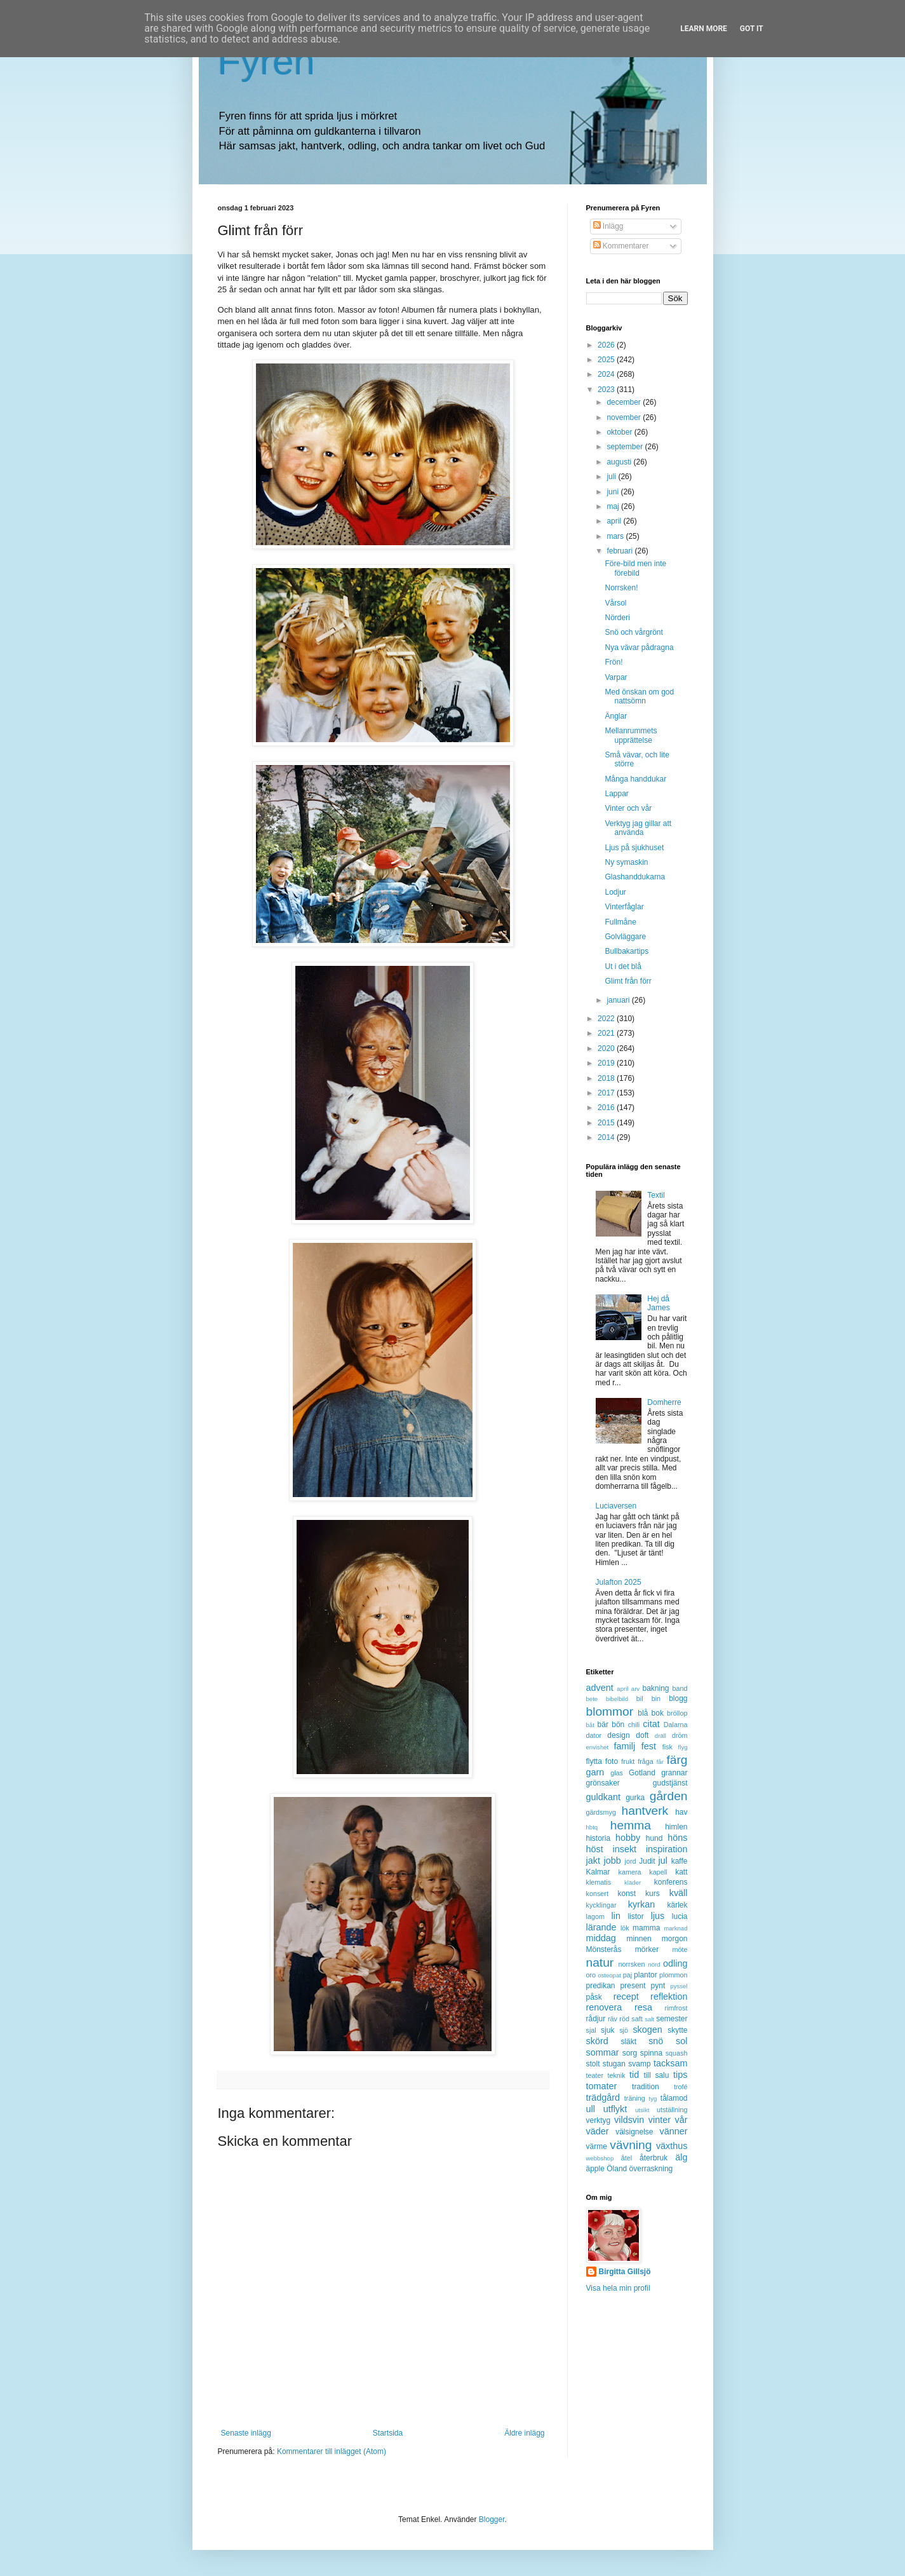 This screenshot has height=2576, width=905. Describe the element at coordinates (620, 922) in the screenshot. I see `Fullmåne` at that location.